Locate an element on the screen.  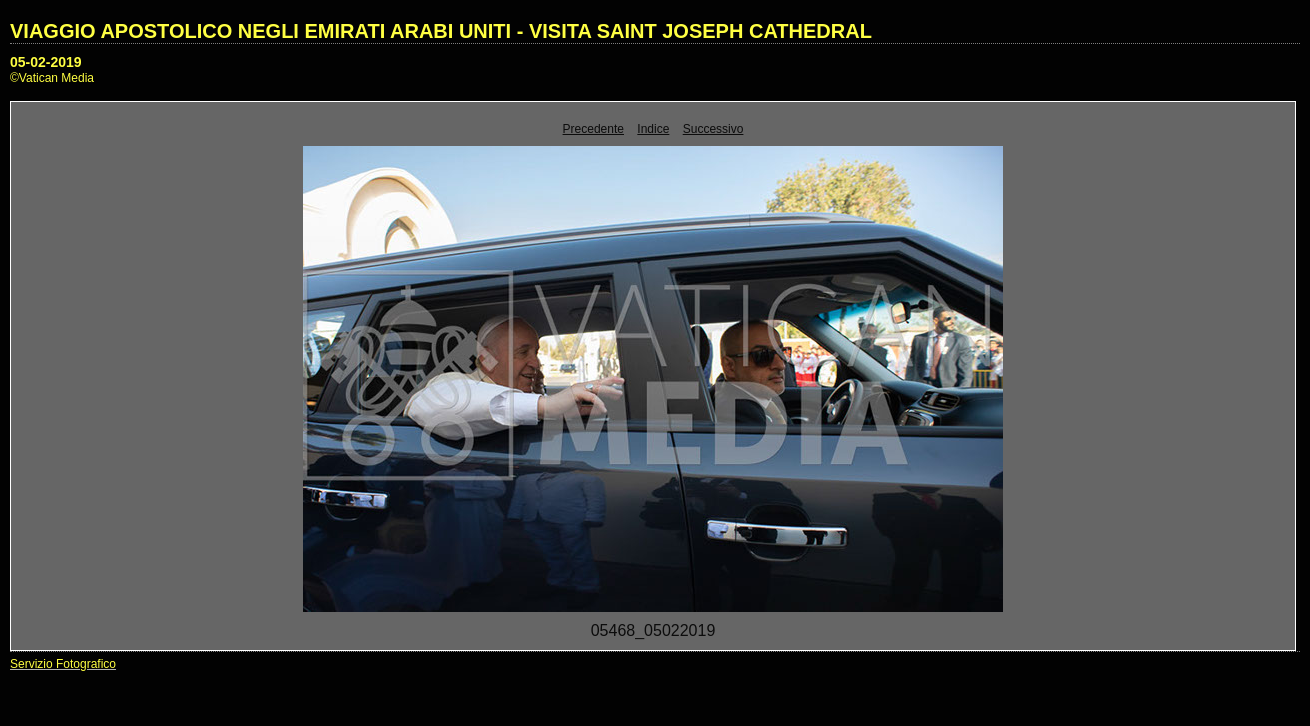
Precedente is located at coordinates (593, 129).